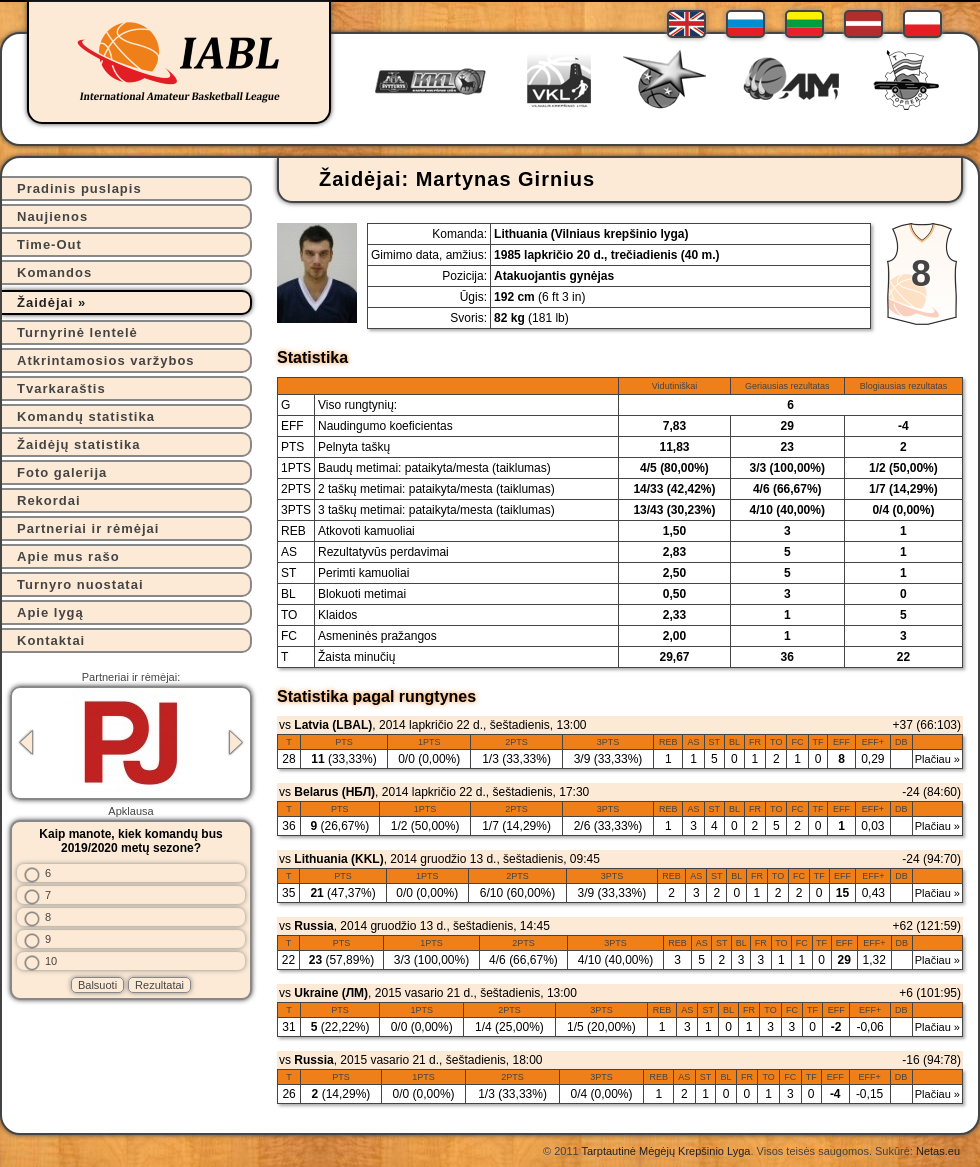 The image size is (980, 1167). Describe the element at coordinates (313, 926) in the screenshot. I see `Russia` at that location.